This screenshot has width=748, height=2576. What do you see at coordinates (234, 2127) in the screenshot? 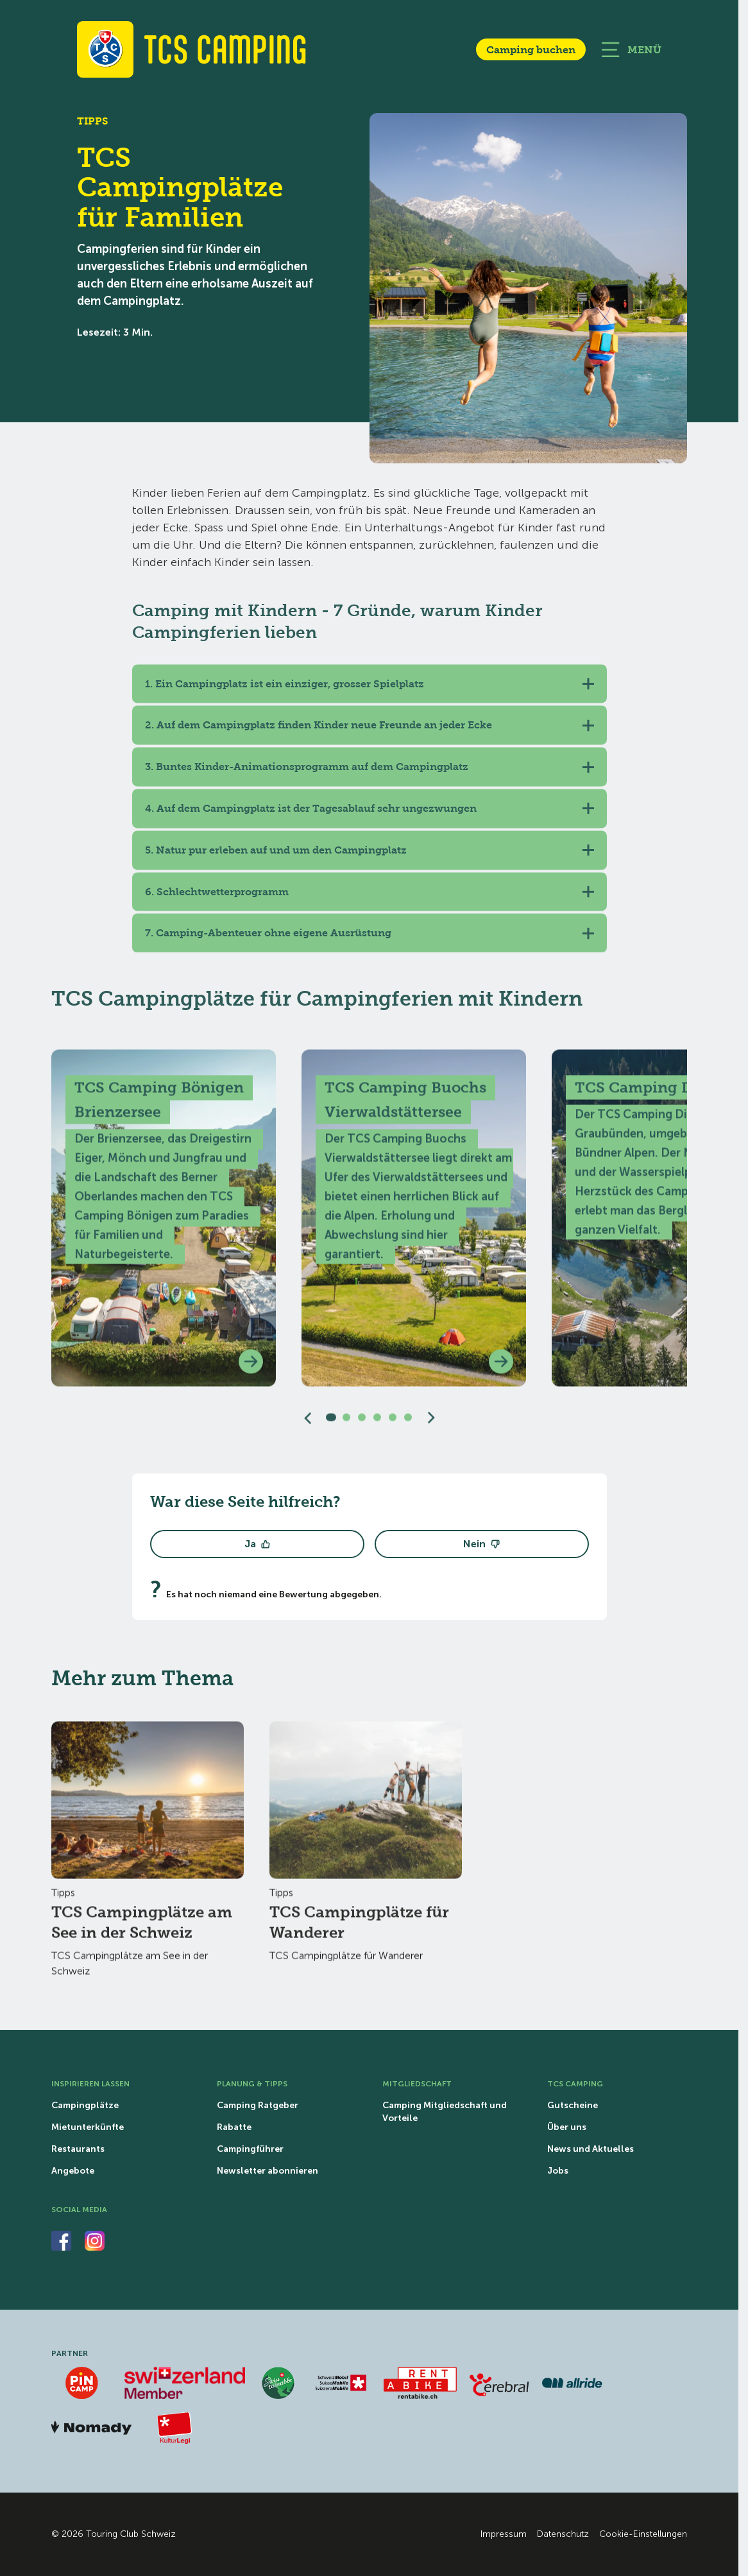
I see `Rabatte` at bounding box center [234, 2127].